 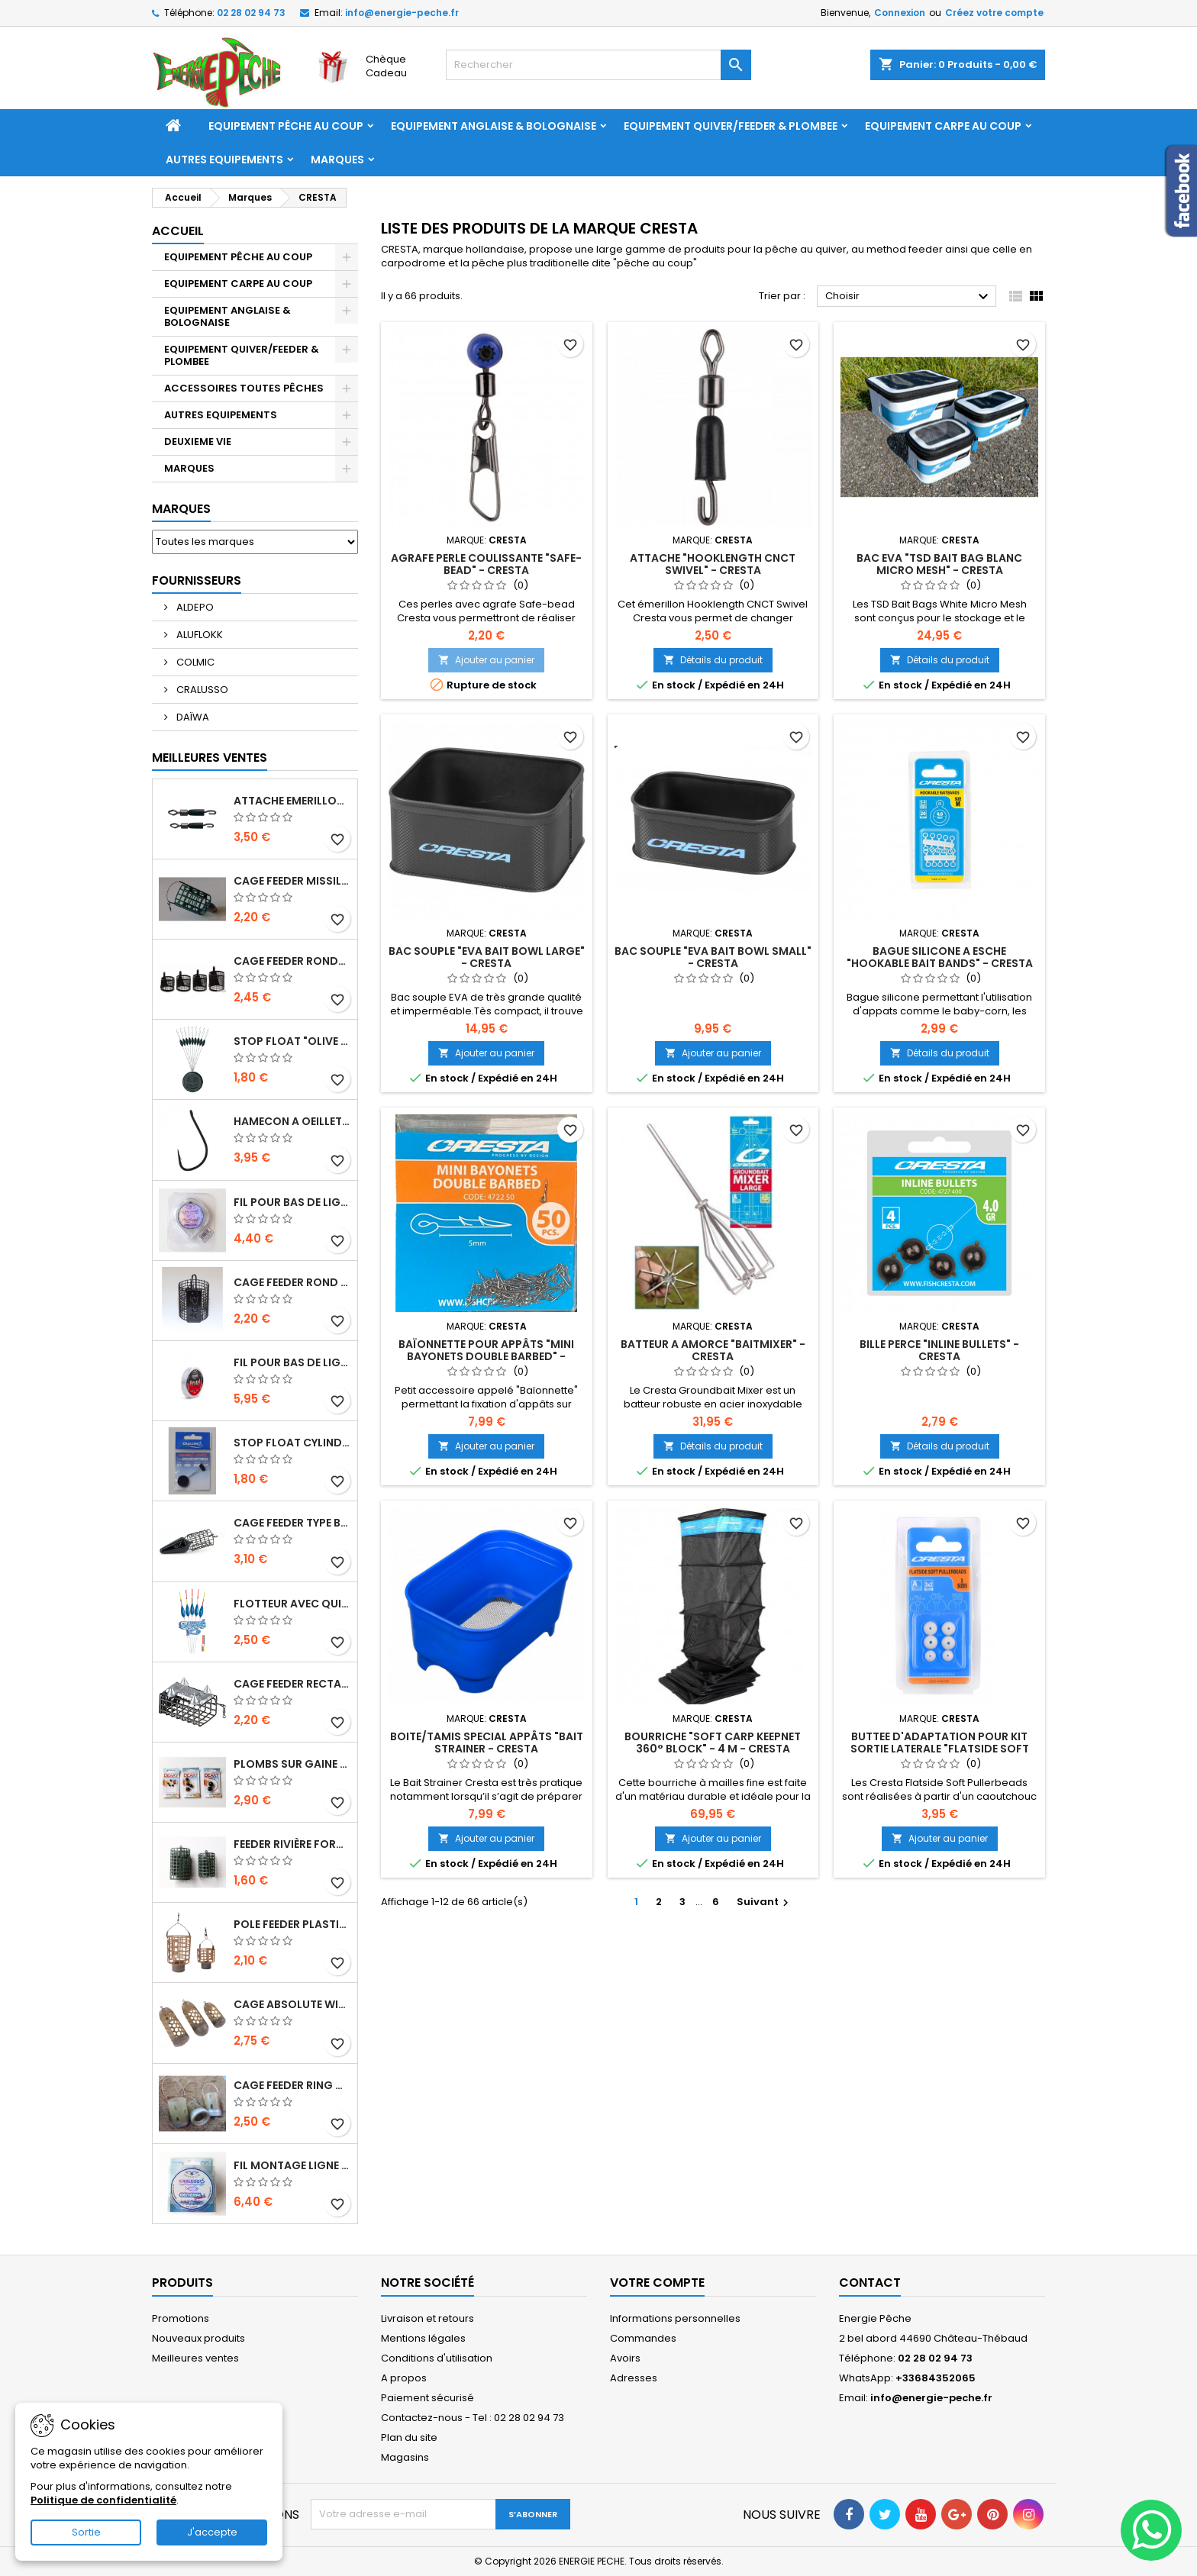 What do you see at coordinates (209, 757) in the screenshot?
I see `Meilleures Ventes` at bounding box center [209, 757].